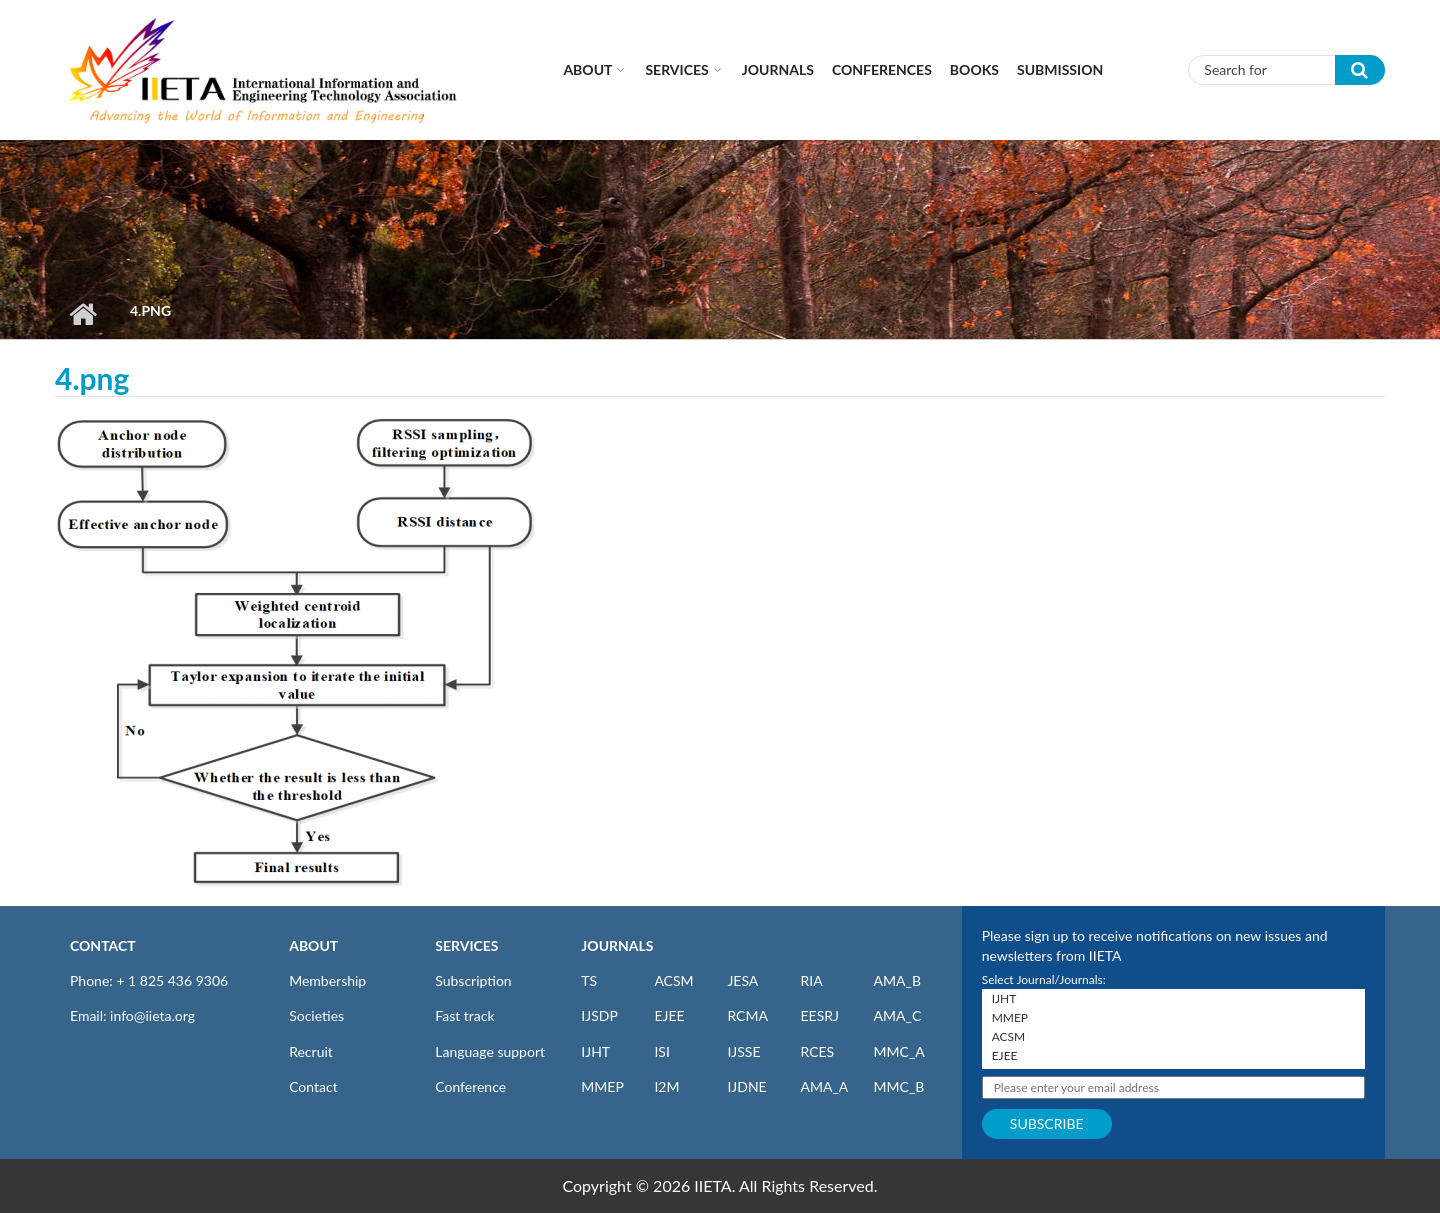  Describe the element at coordinates (811, 980) in the screenshot. I see `RIA` at that location.